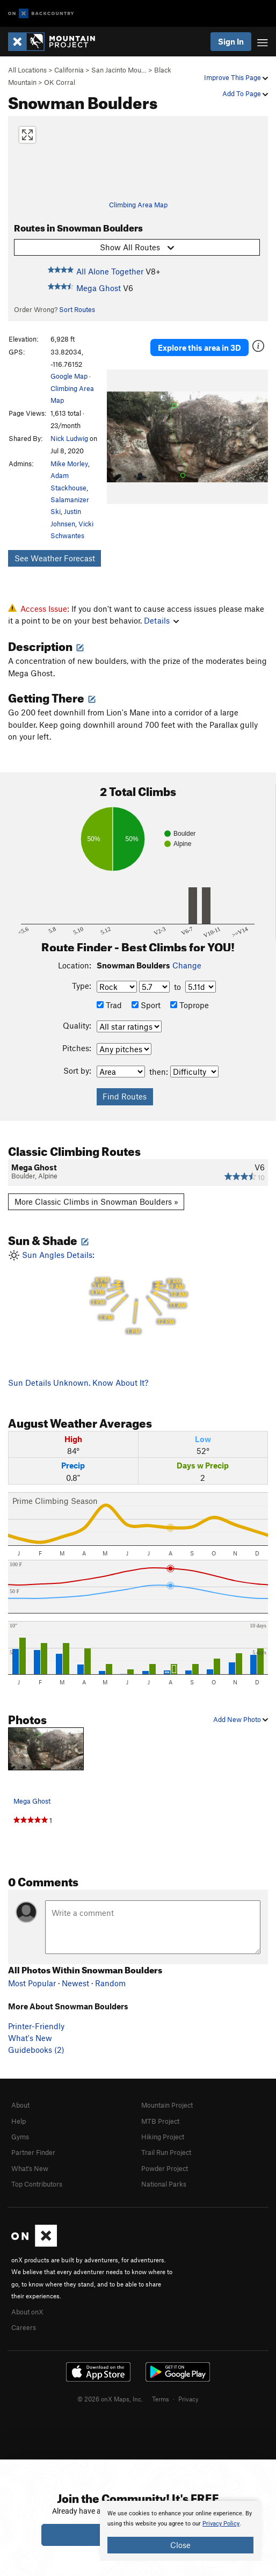  What do you see at coordinates (27, 2311) in the screenshot?
I see `About onX` at bounding box center [27, 2311].